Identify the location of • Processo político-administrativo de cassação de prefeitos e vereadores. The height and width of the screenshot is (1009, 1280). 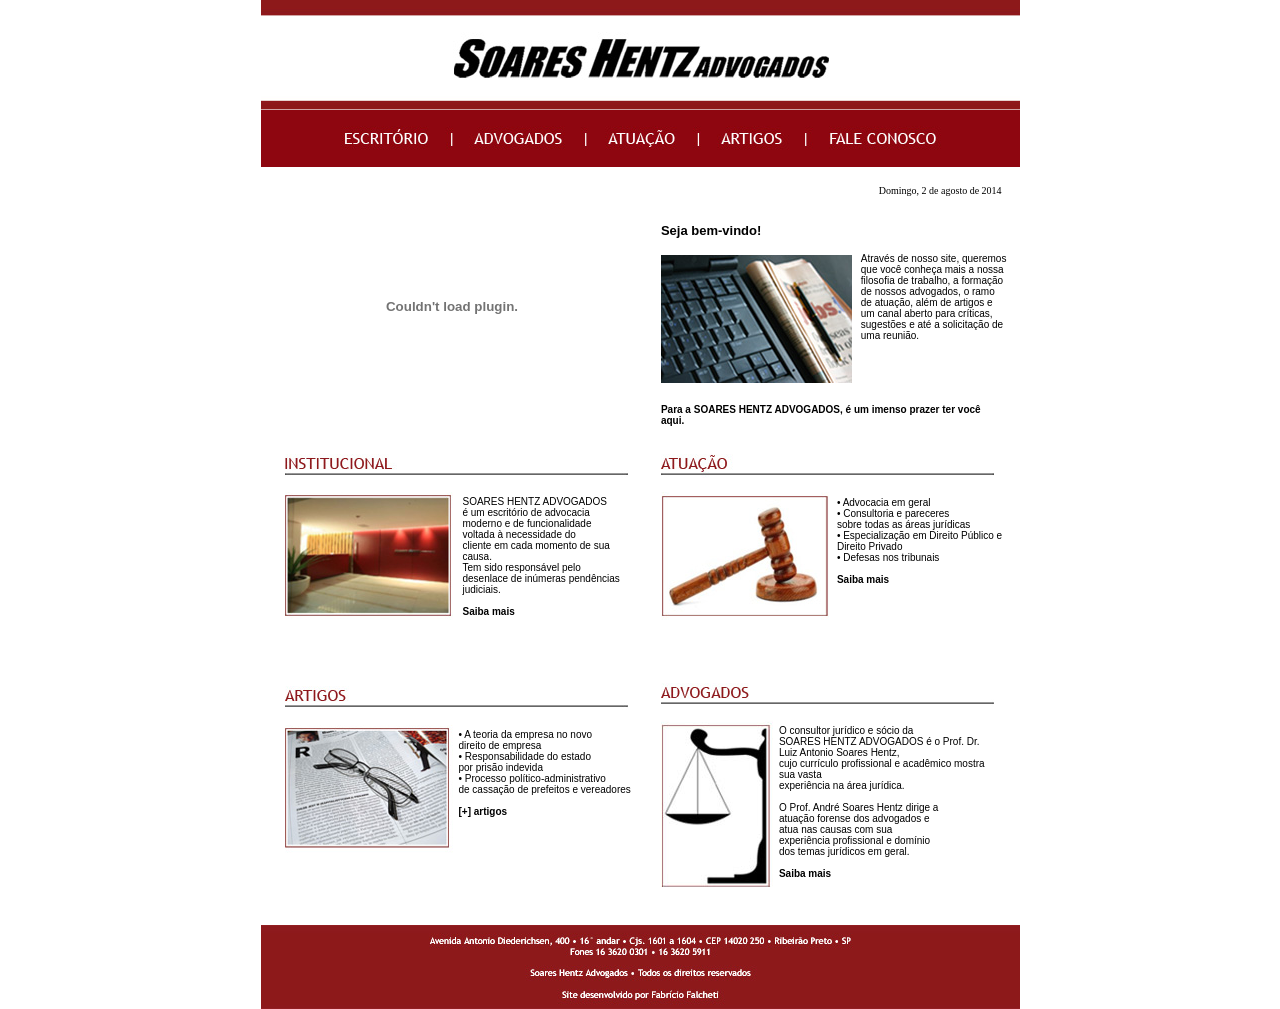
(544, 784).